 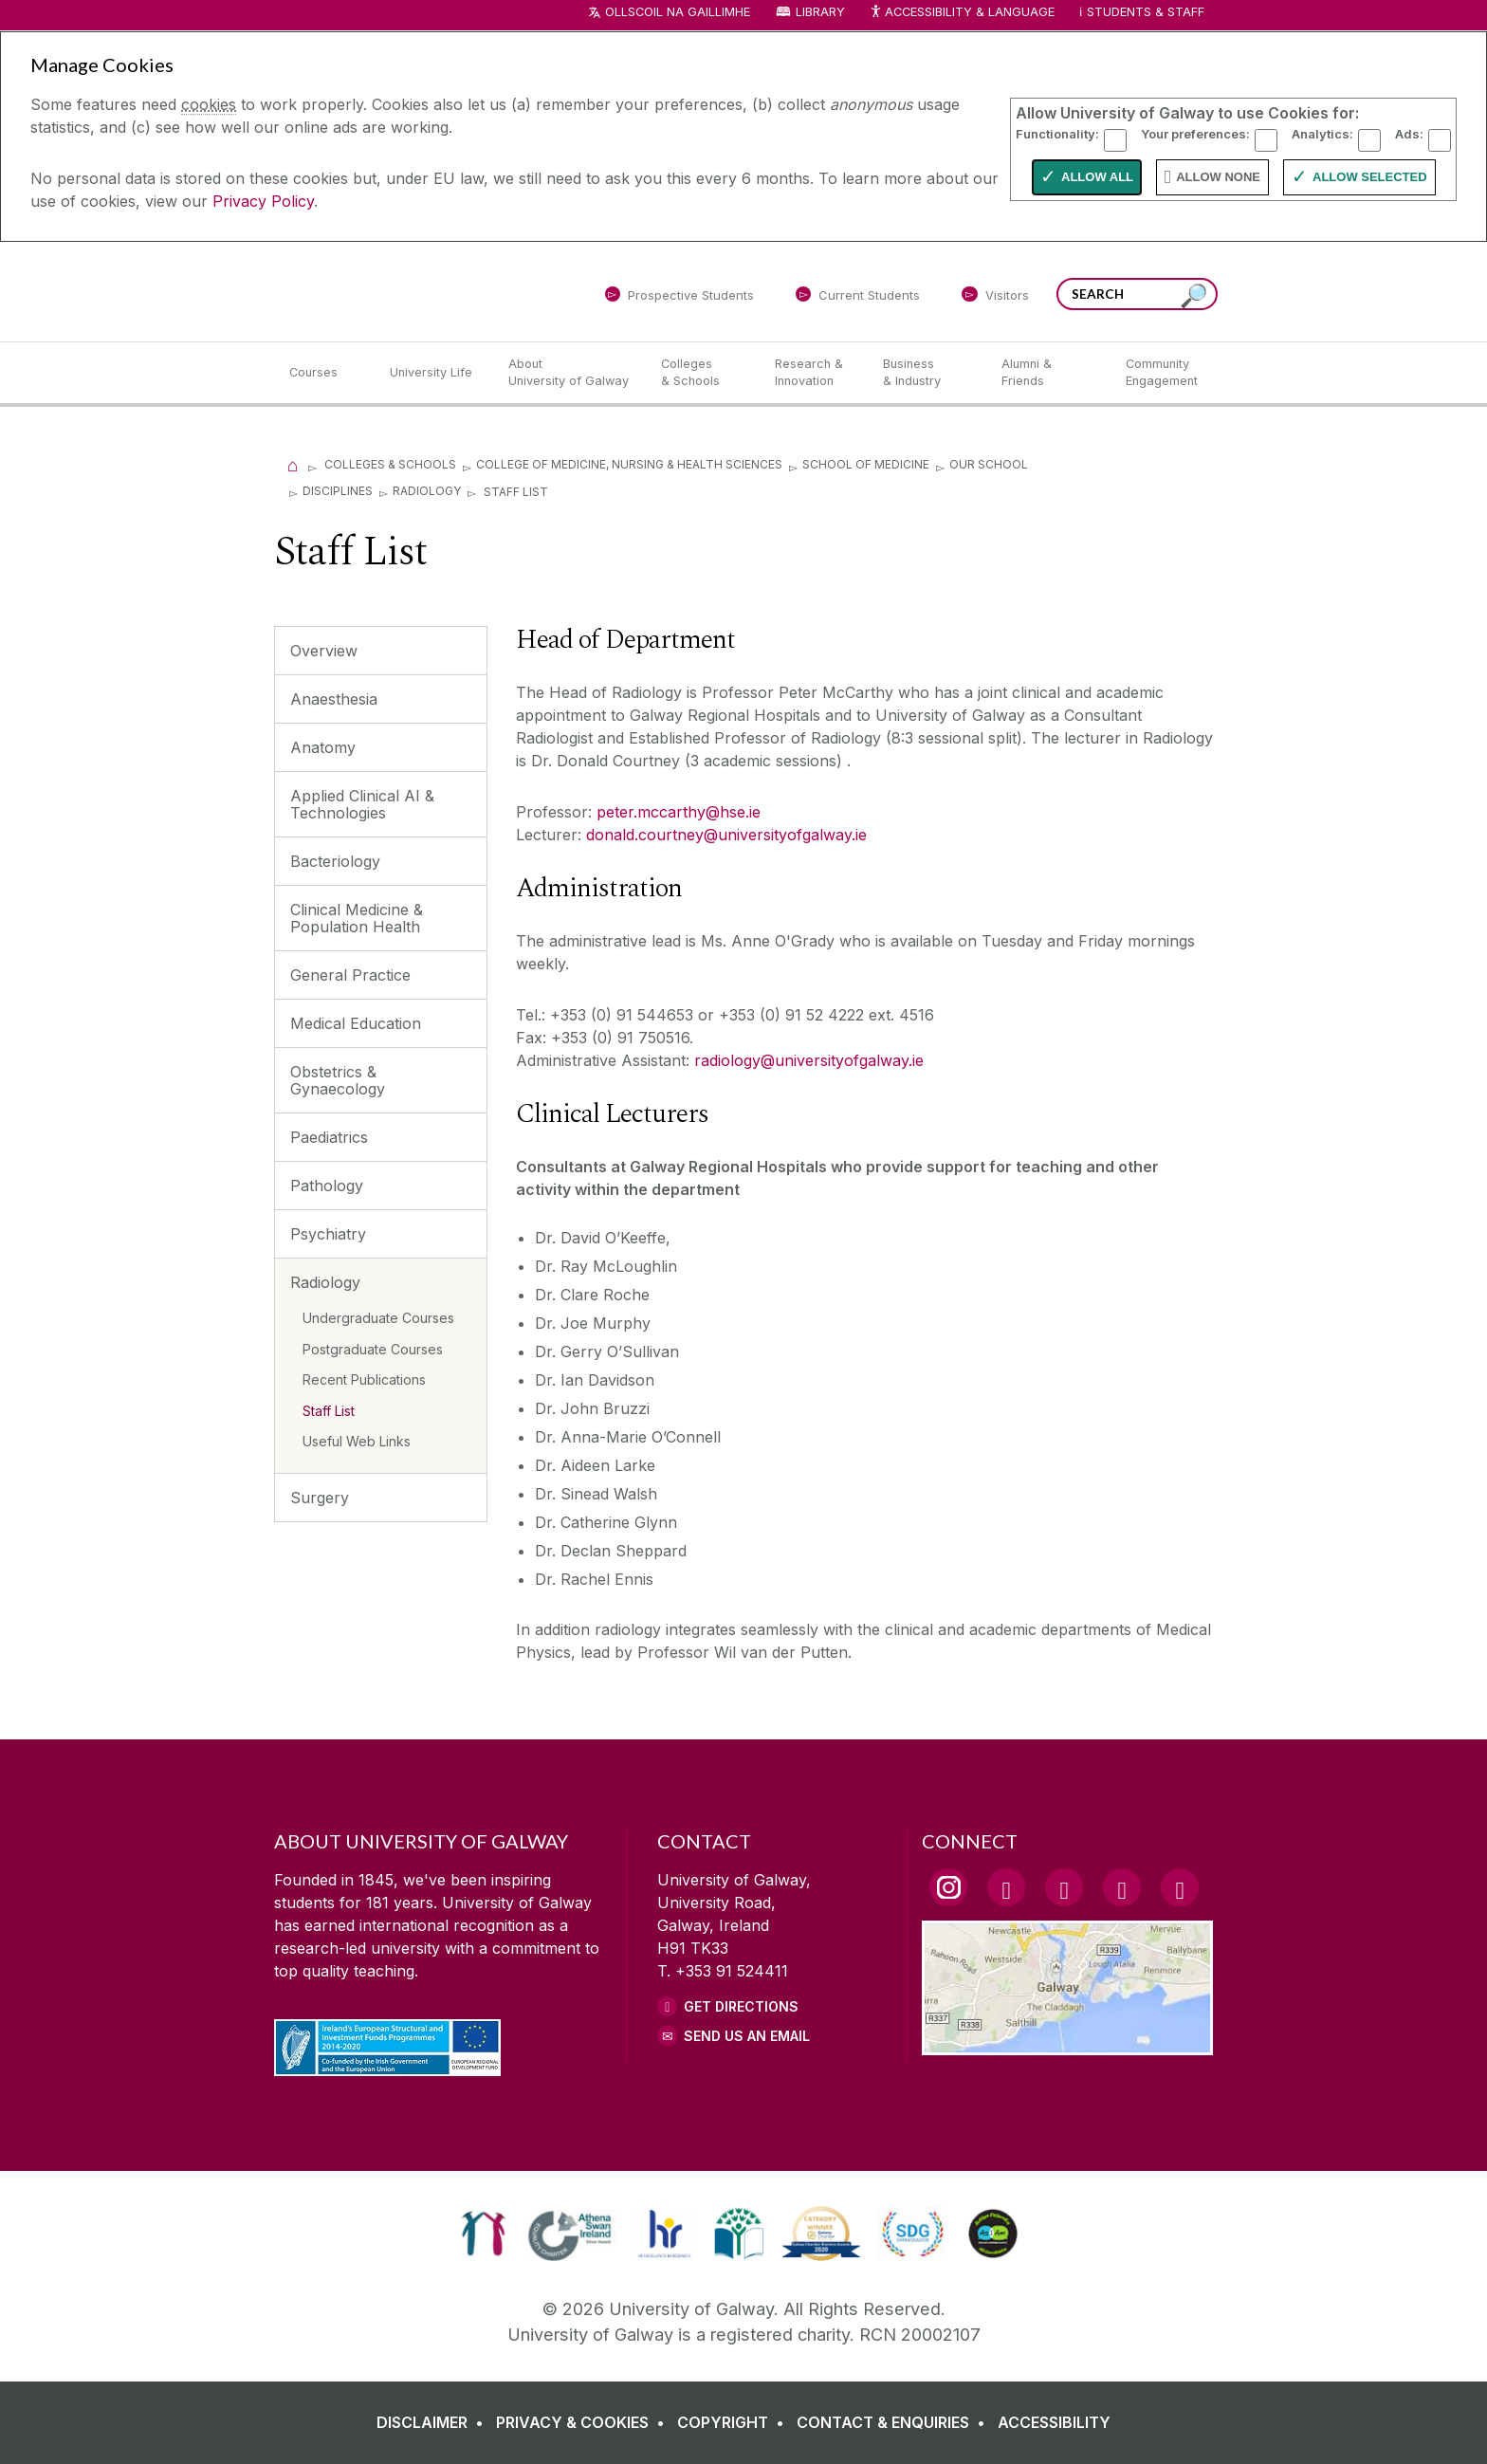 What do you see at coordinates (319, 1497) in the screenshot?
I see `Surgery` at bounding box center [319, 1497].